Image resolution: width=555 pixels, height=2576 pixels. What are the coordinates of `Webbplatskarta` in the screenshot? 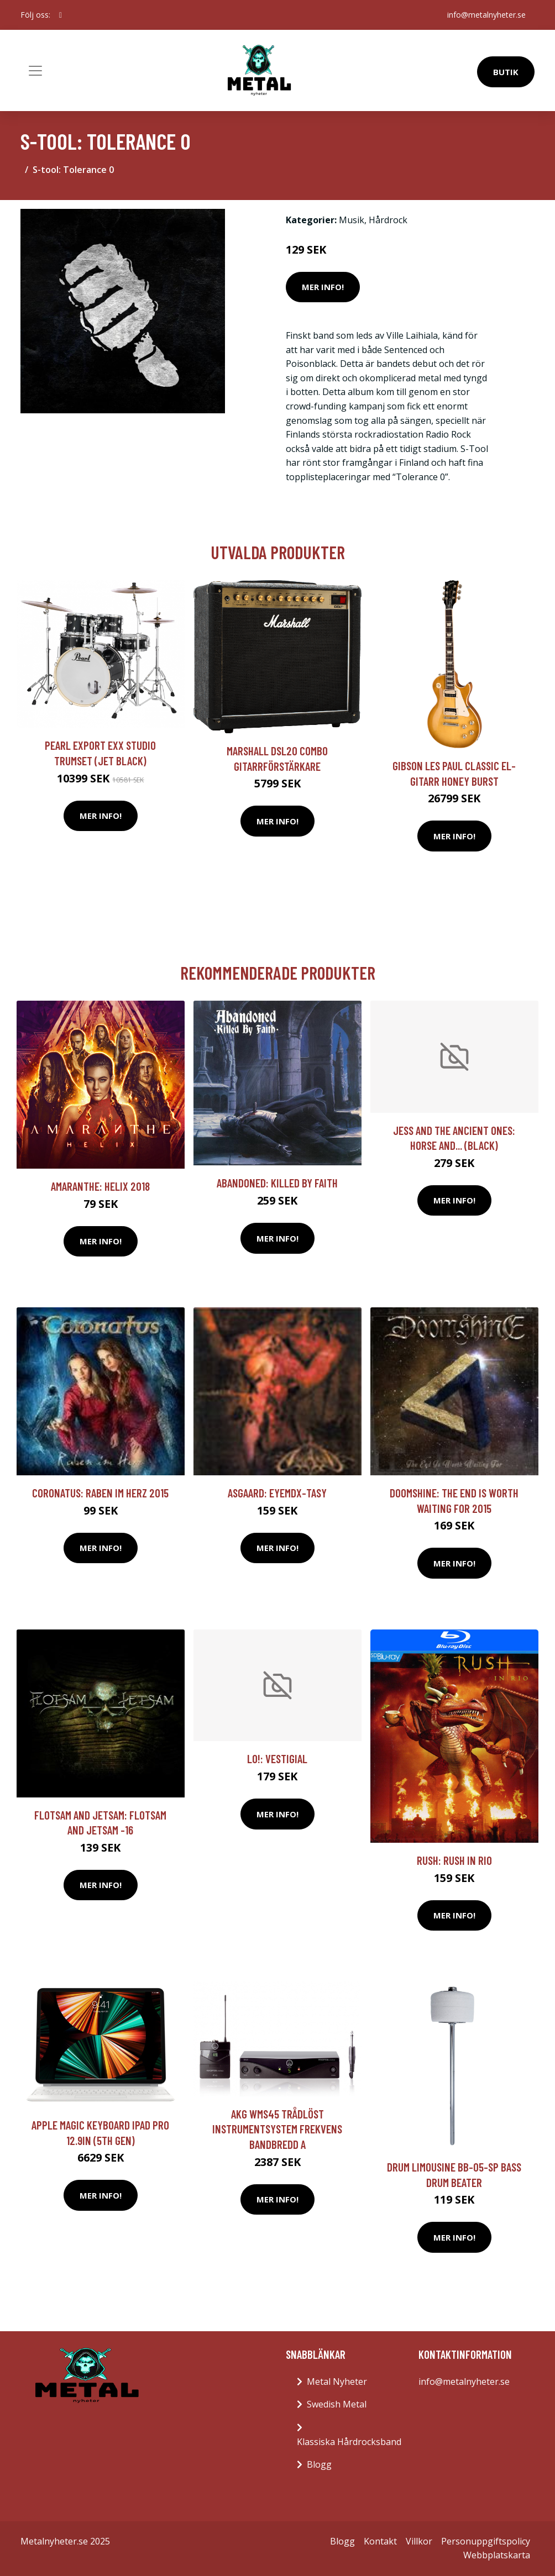 It's located at (496, 2555).